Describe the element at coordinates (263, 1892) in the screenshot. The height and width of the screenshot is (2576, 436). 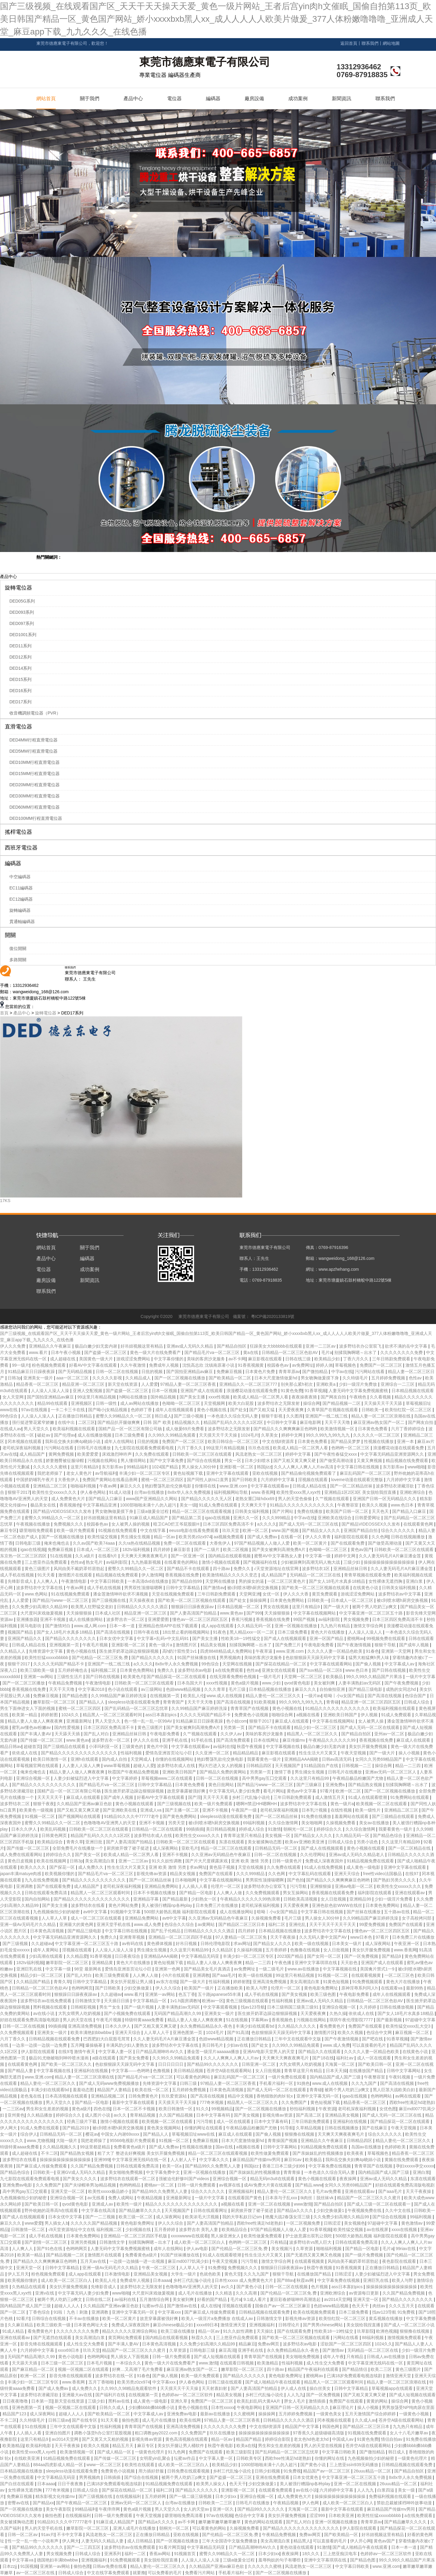
I see `久久免费视频观看` at that location.